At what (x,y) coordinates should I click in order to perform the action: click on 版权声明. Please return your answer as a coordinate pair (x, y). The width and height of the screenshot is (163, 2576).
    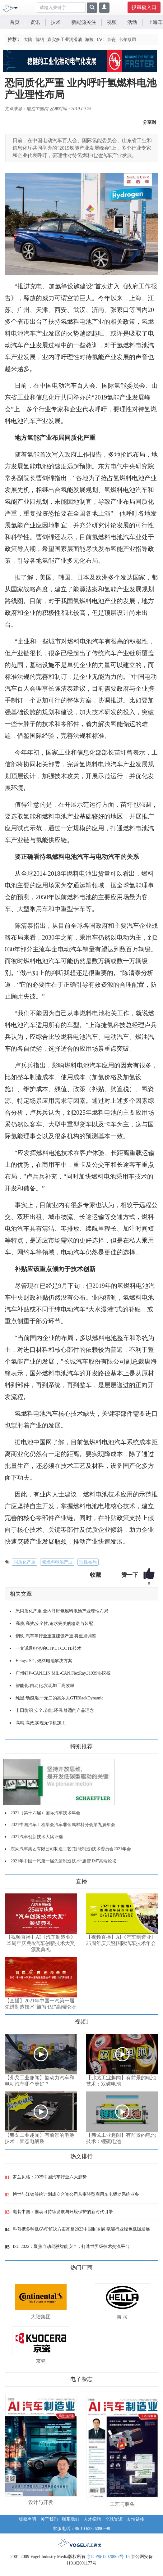
    Looking at the image, I should click on (27, 2519).